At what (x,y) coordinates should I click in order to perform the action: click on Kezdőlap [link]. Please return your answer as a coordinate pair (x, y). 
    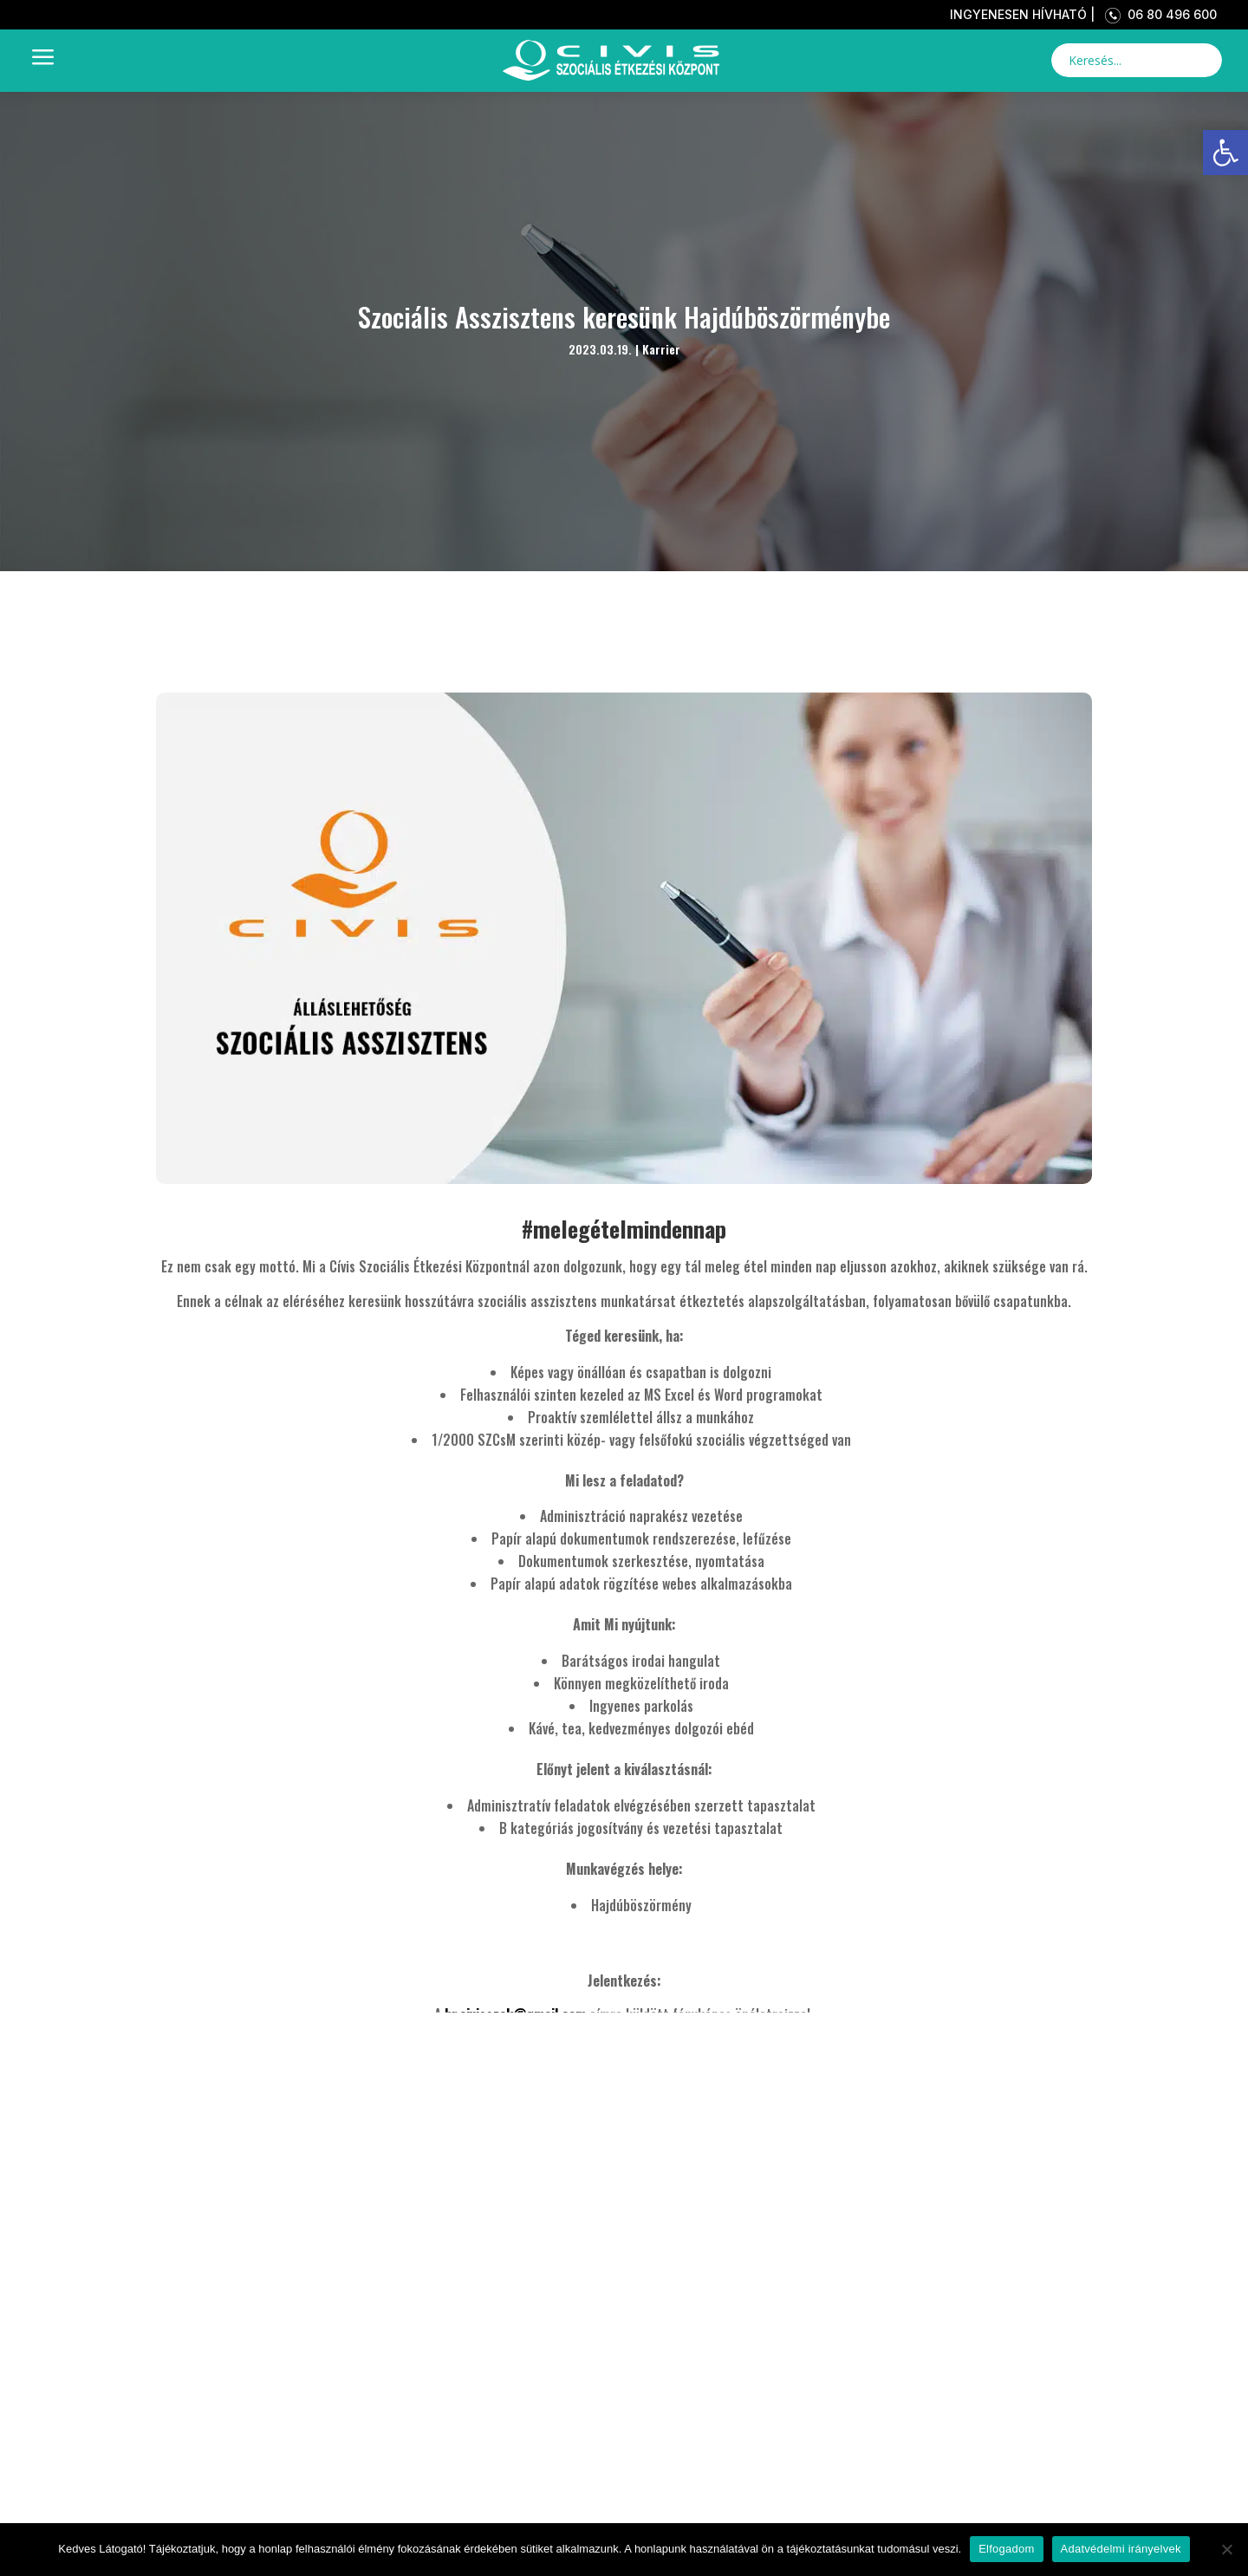
    Looking at the image, I should click on (253, 2428).